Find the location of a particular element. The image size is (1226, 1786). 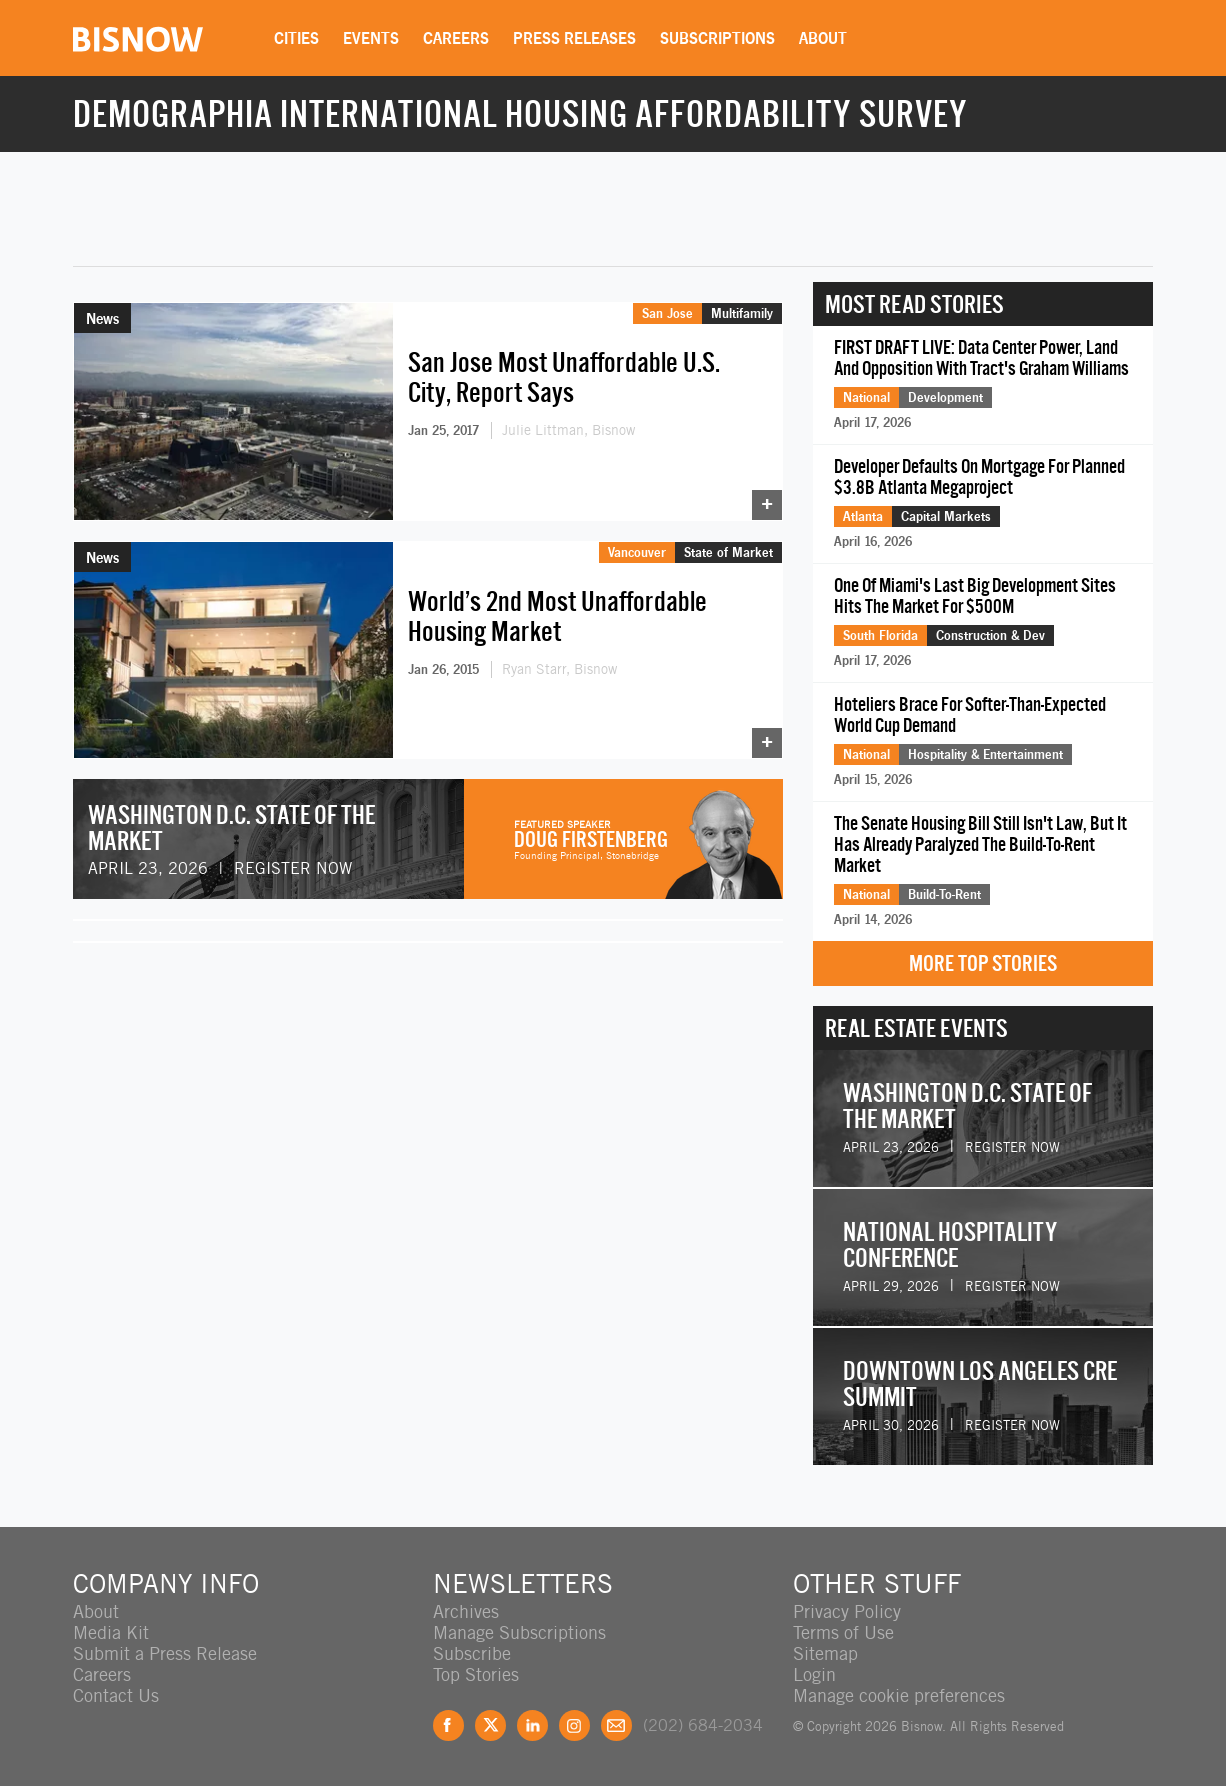

Multifamily is located at coordinates (742, 313).